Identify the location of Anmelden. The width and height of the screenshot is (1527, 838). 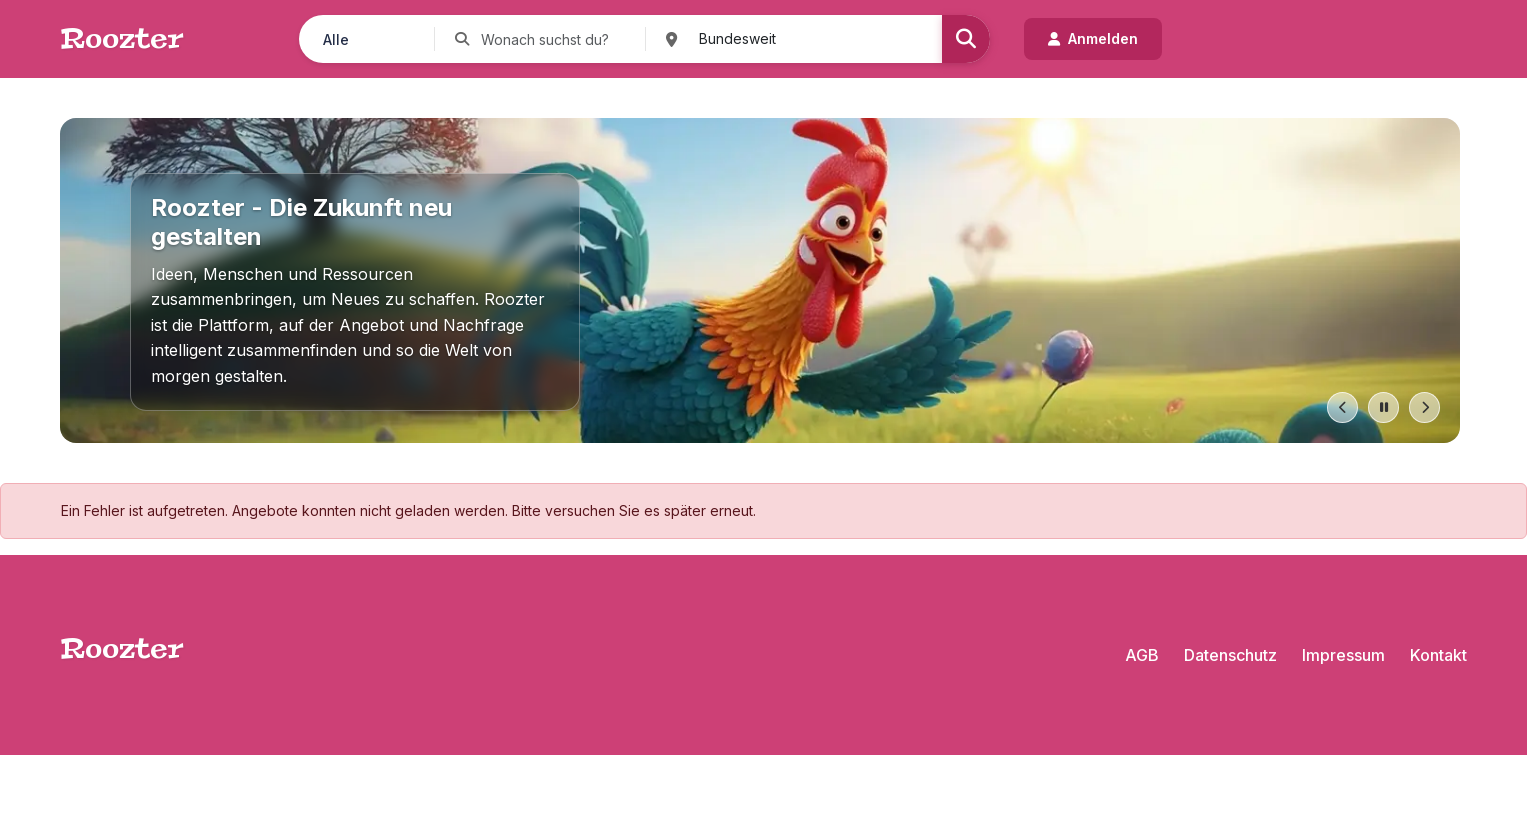
(1093, 38).